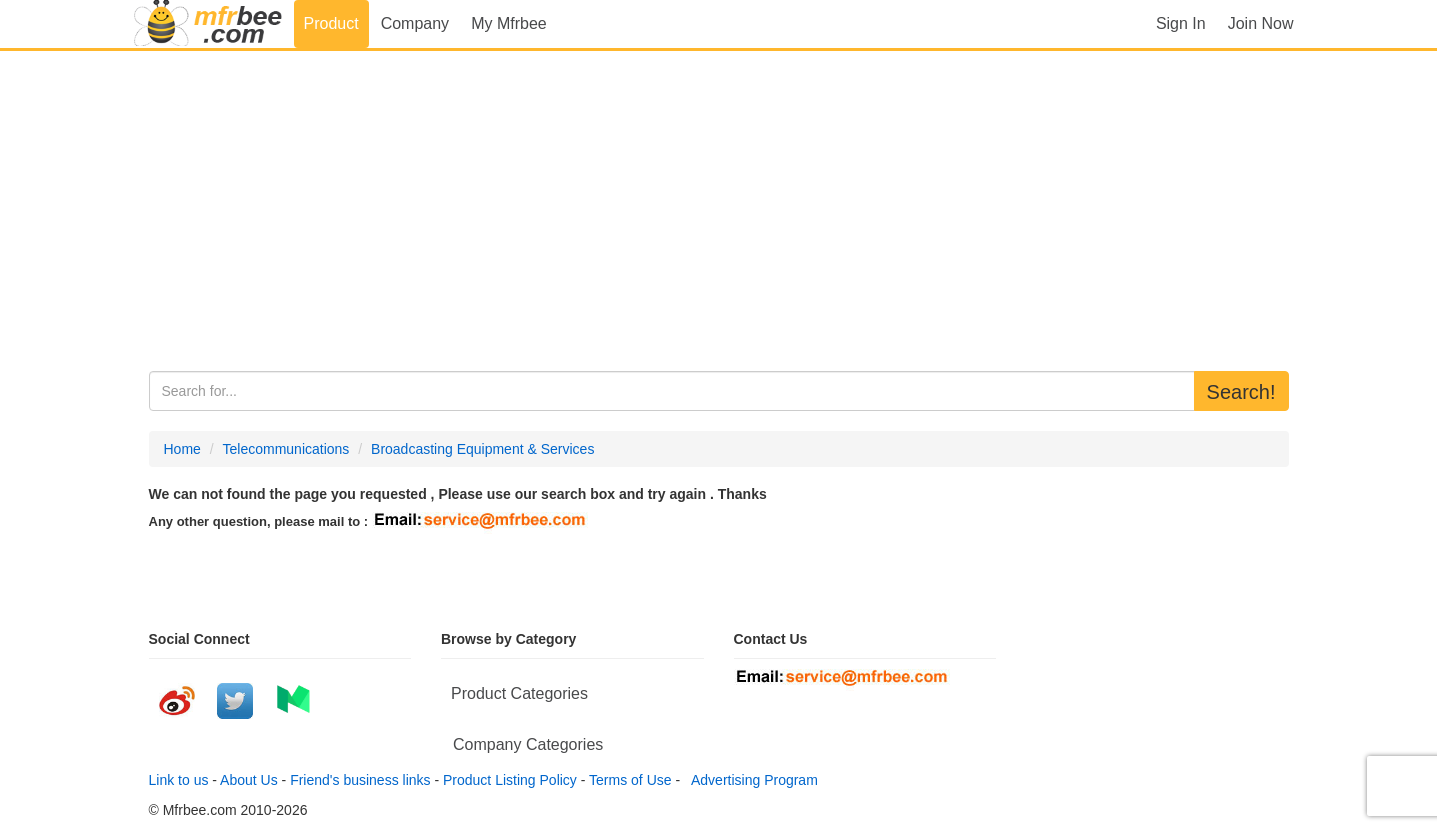 This screenshot has height=830, width=1437. I want to click on Friend's business links, so click(360, 780).